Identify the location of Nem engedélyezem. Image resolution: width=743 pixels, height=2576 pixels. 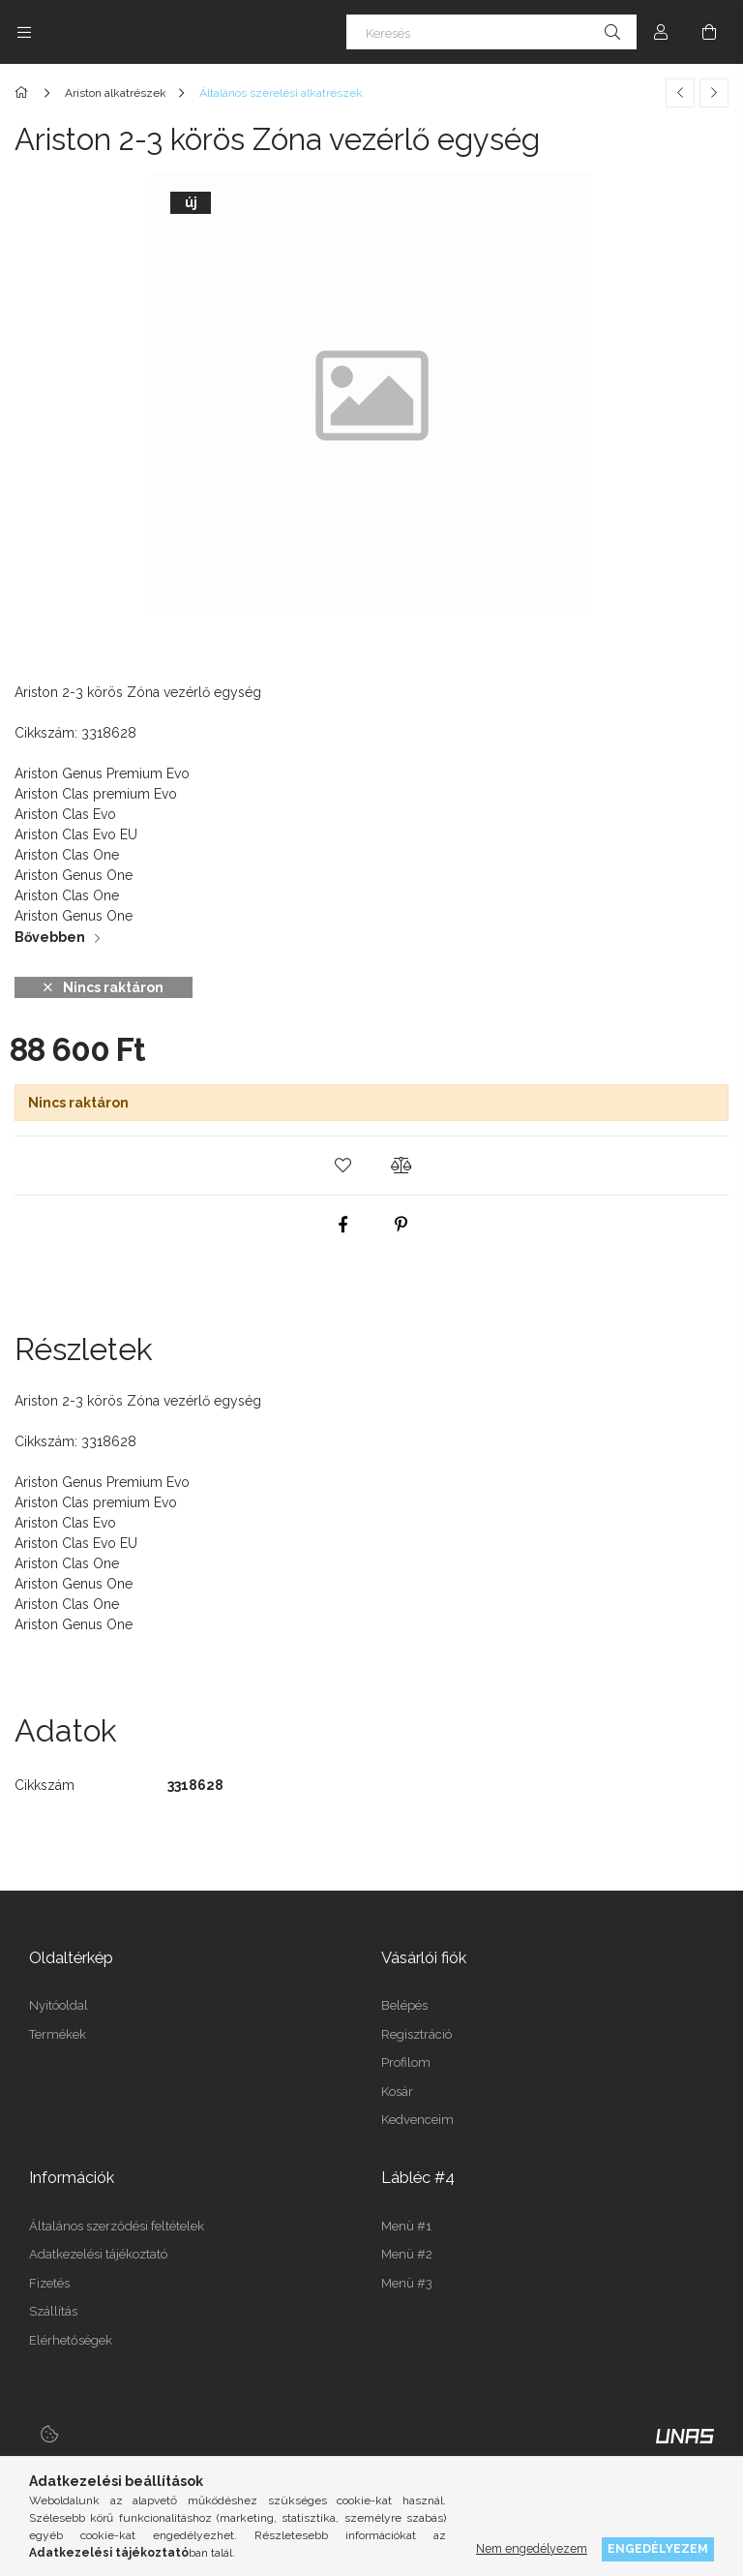
(531, 2548).